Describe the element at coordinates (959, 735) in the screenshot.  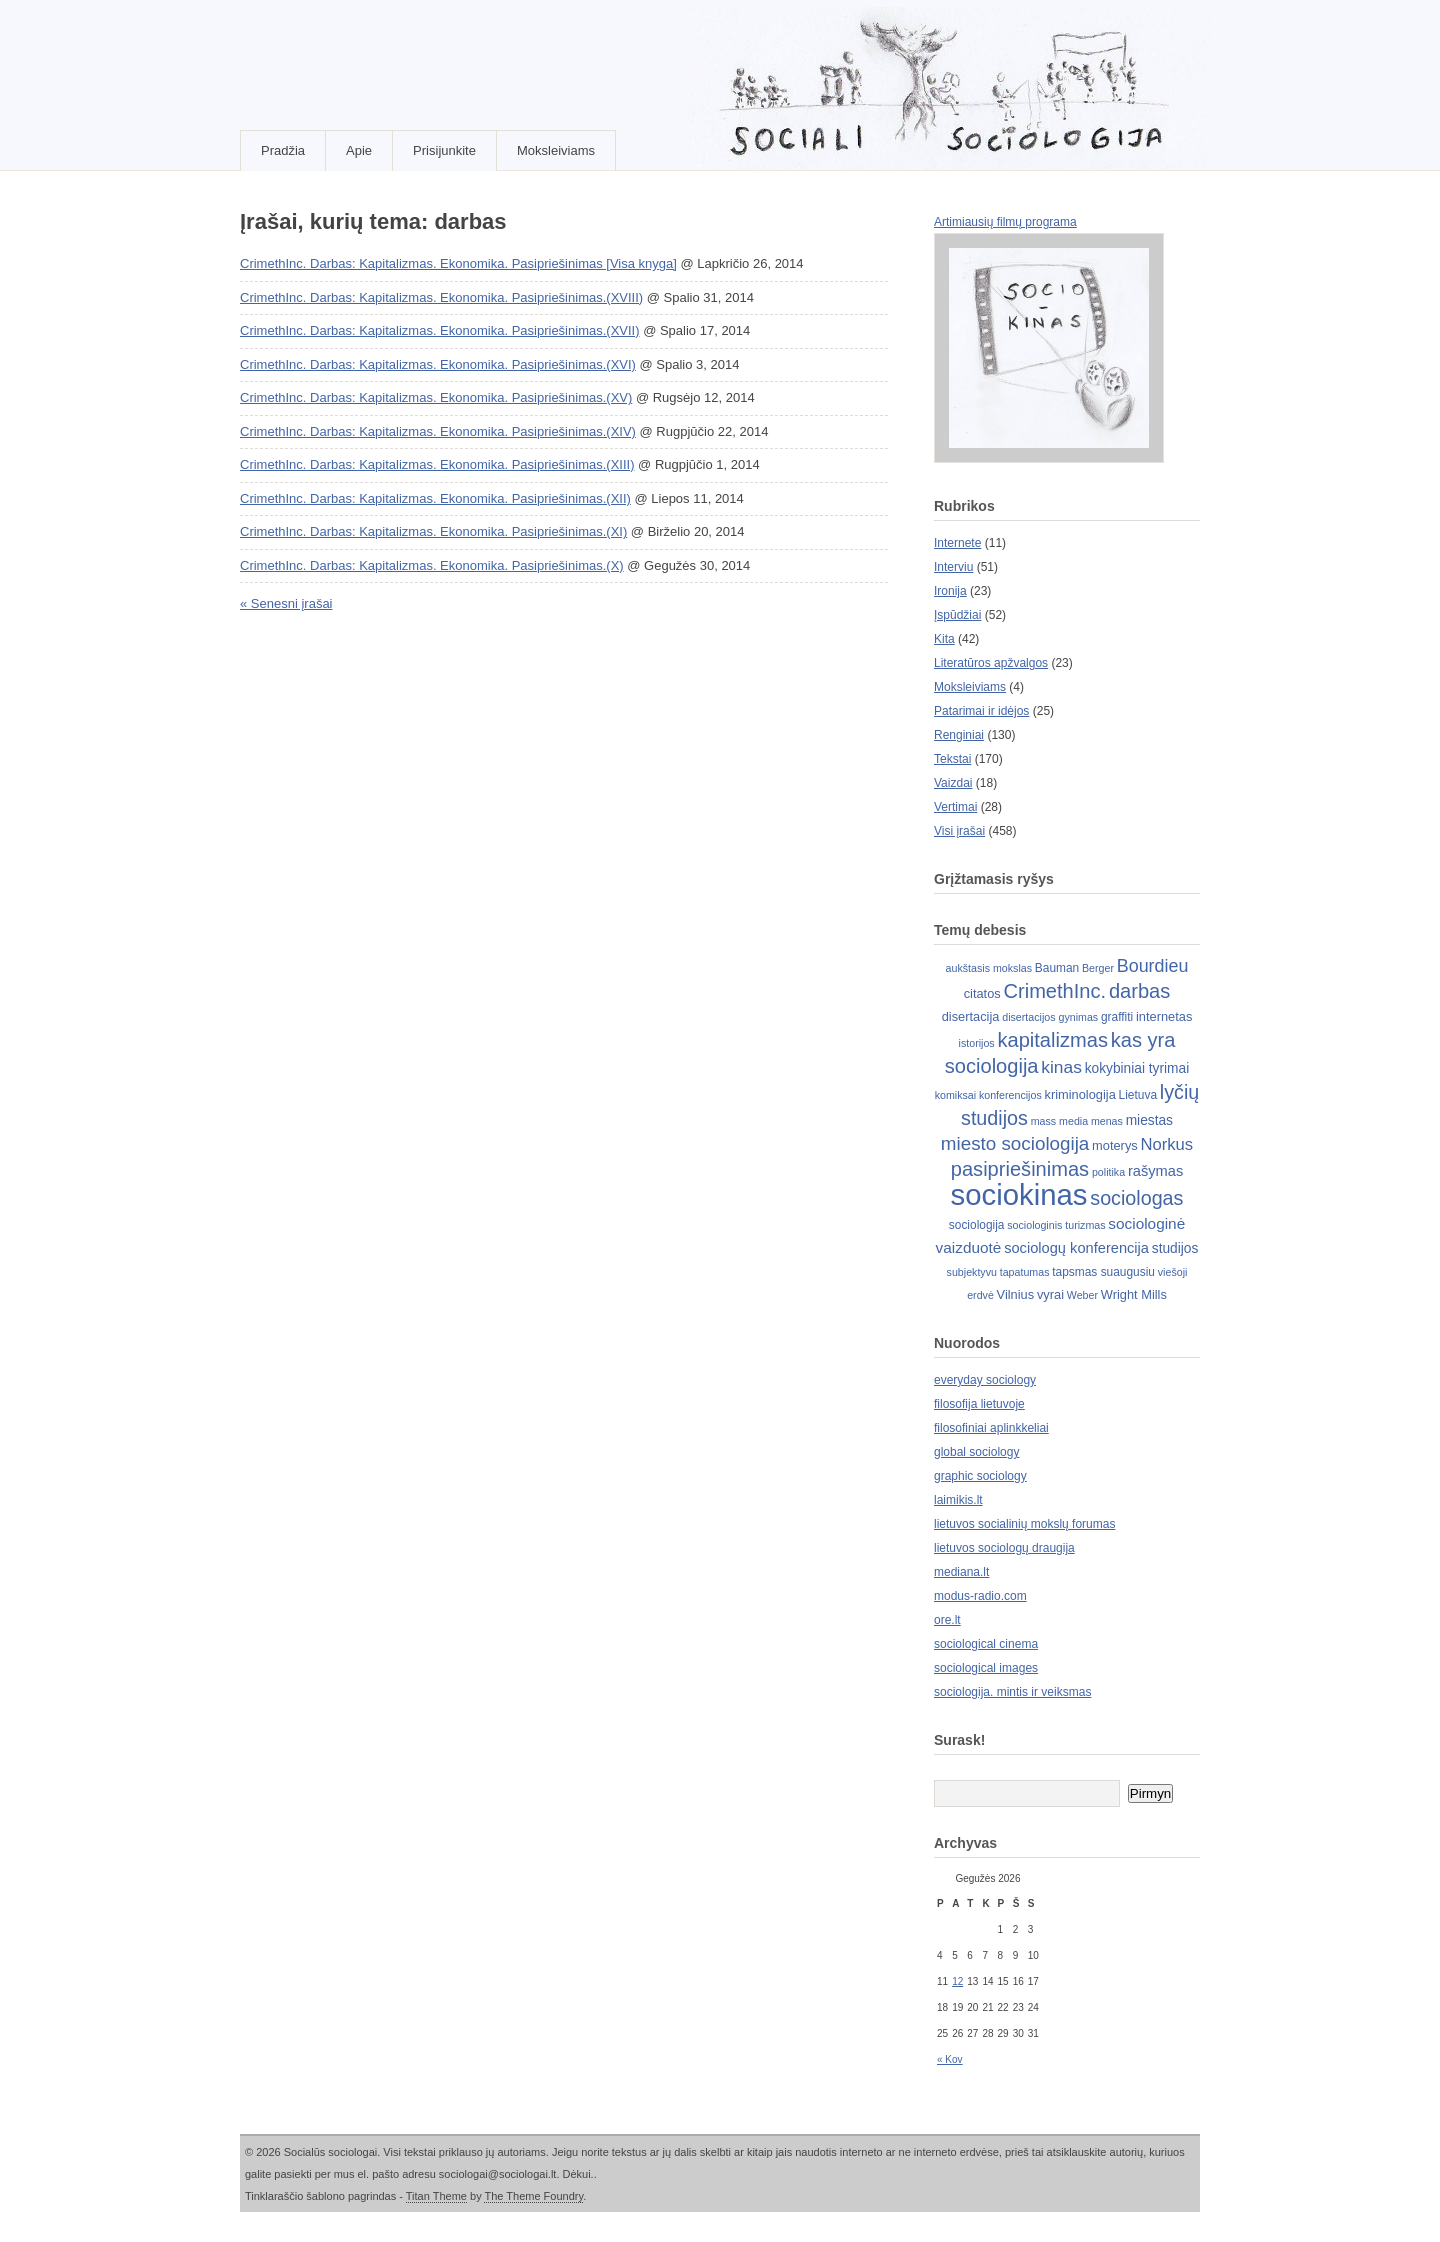
I see `Renginiai` at that location.